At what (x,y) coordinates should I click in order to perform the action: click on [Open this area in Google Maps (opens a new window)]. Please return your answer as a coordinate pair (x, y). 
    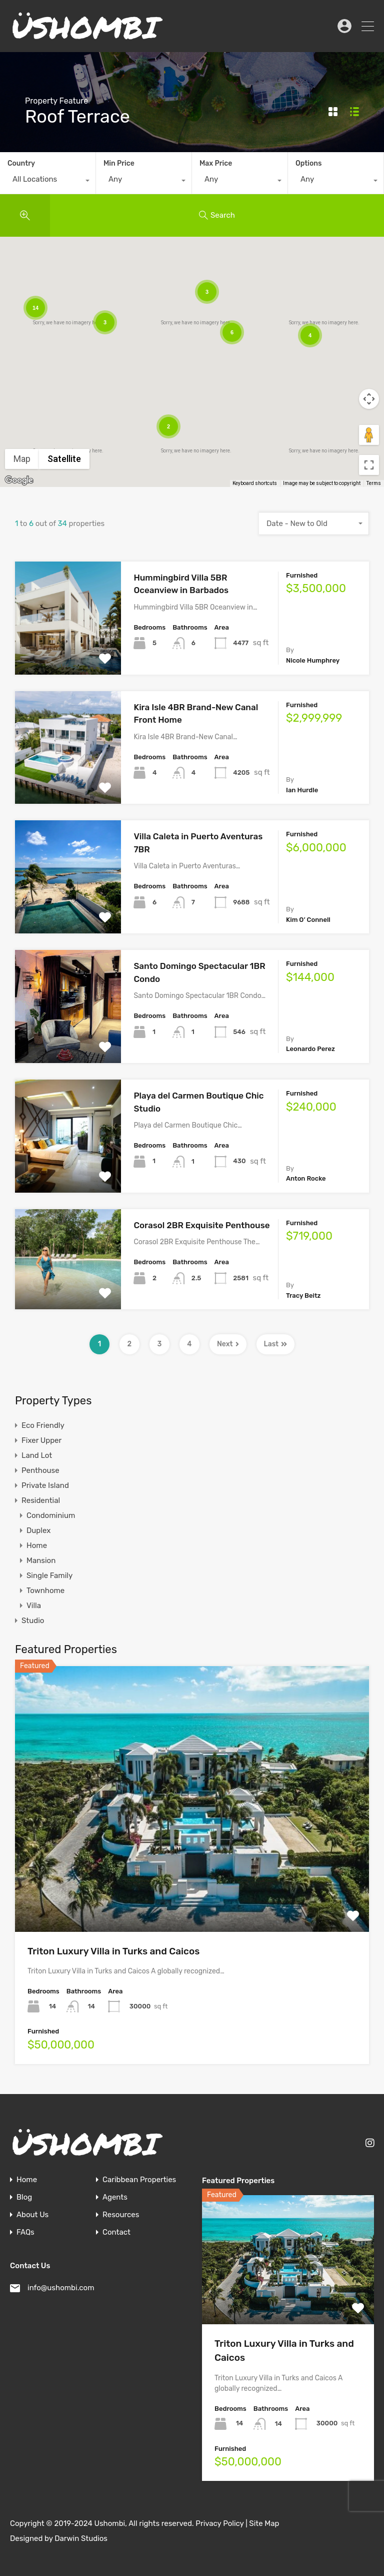
    Looking at the image, I should click on (19, 480).